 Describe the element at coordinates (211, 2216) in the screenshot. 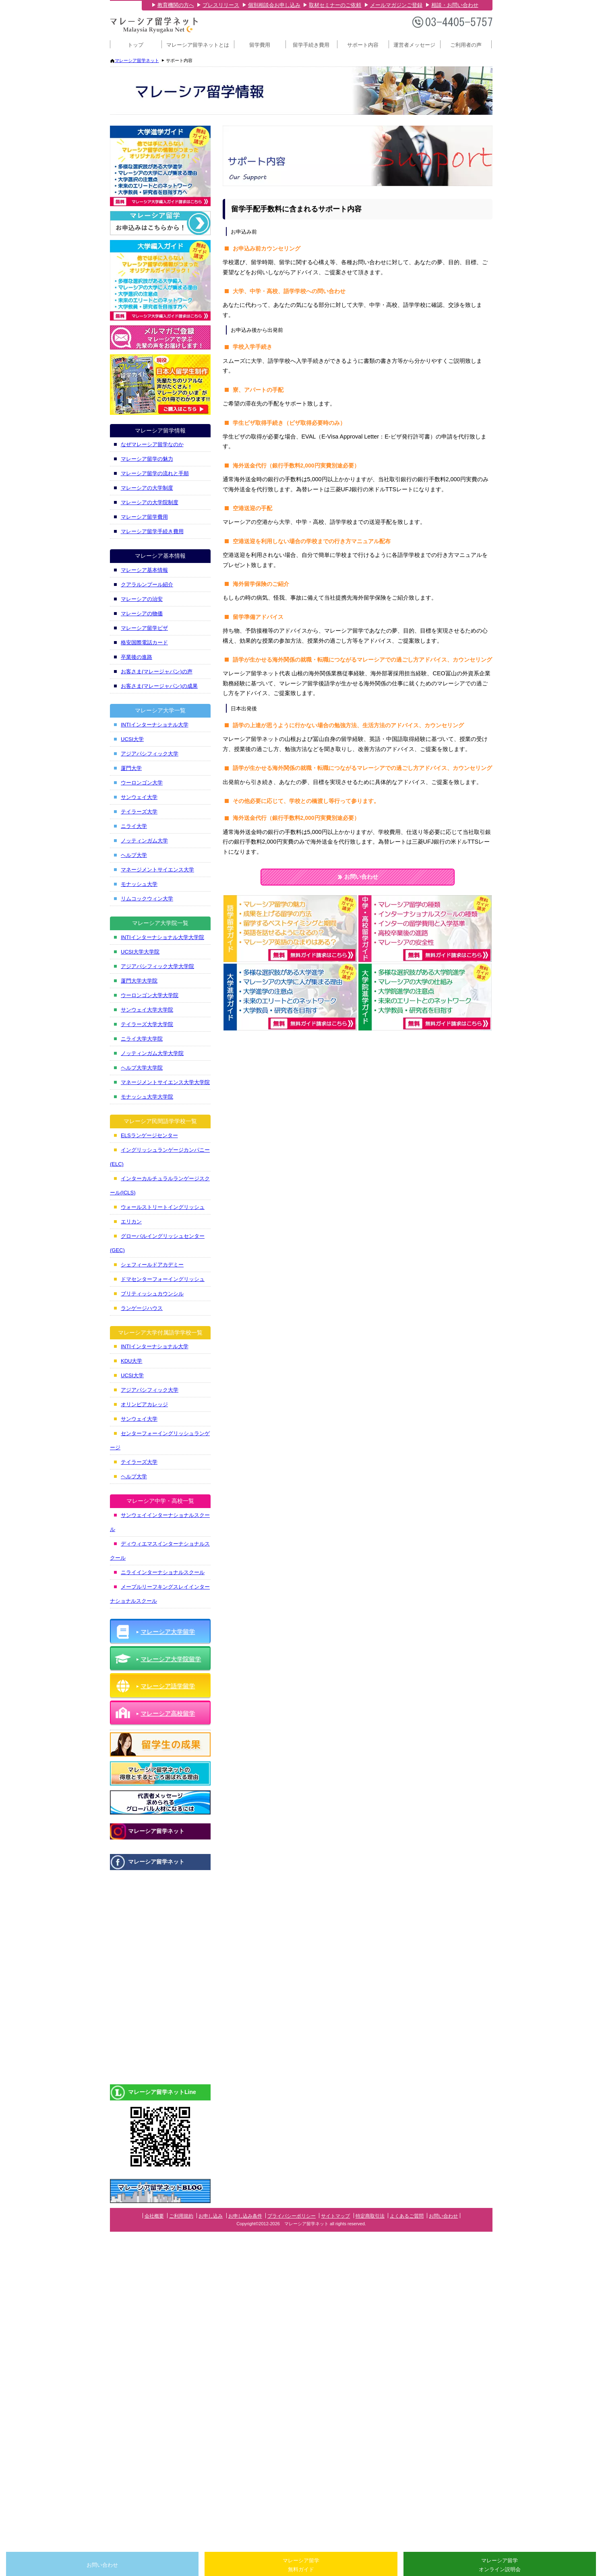

I see `お申し込み` at that location.